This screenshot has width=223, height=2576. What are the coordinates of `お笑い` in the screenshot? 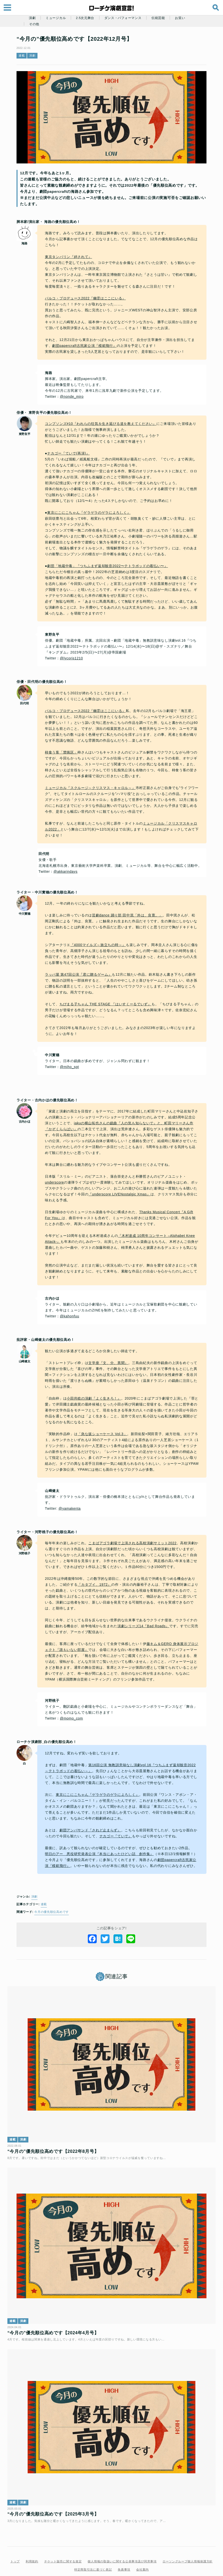 It's located at (180, 18).